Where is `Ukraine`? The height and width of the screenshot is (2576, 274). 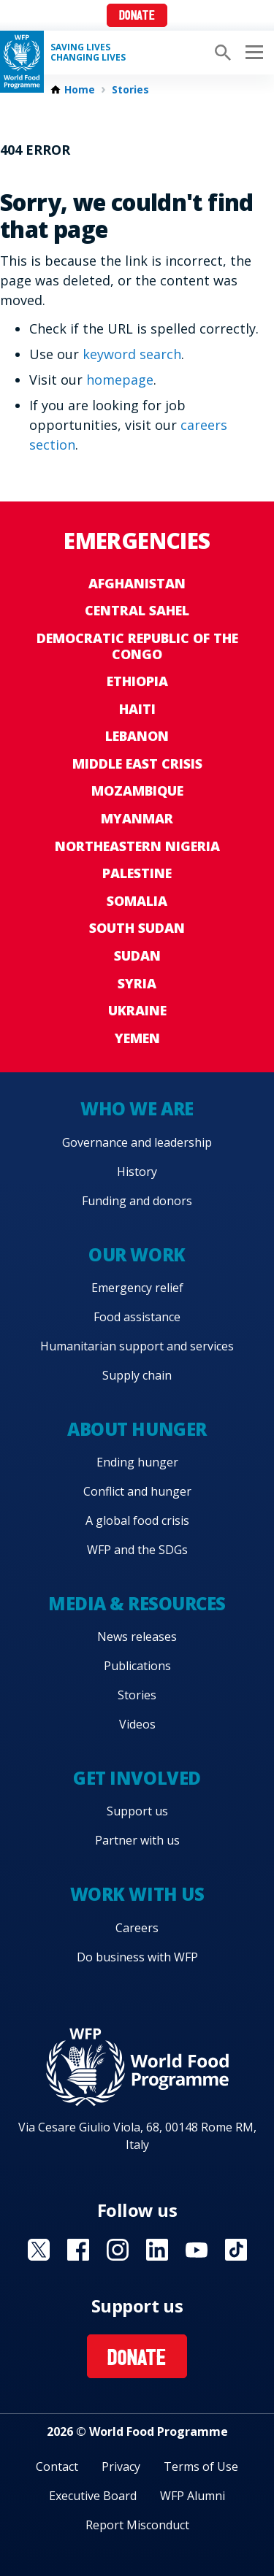
Ukraine is located at coordinates (137, 1010).